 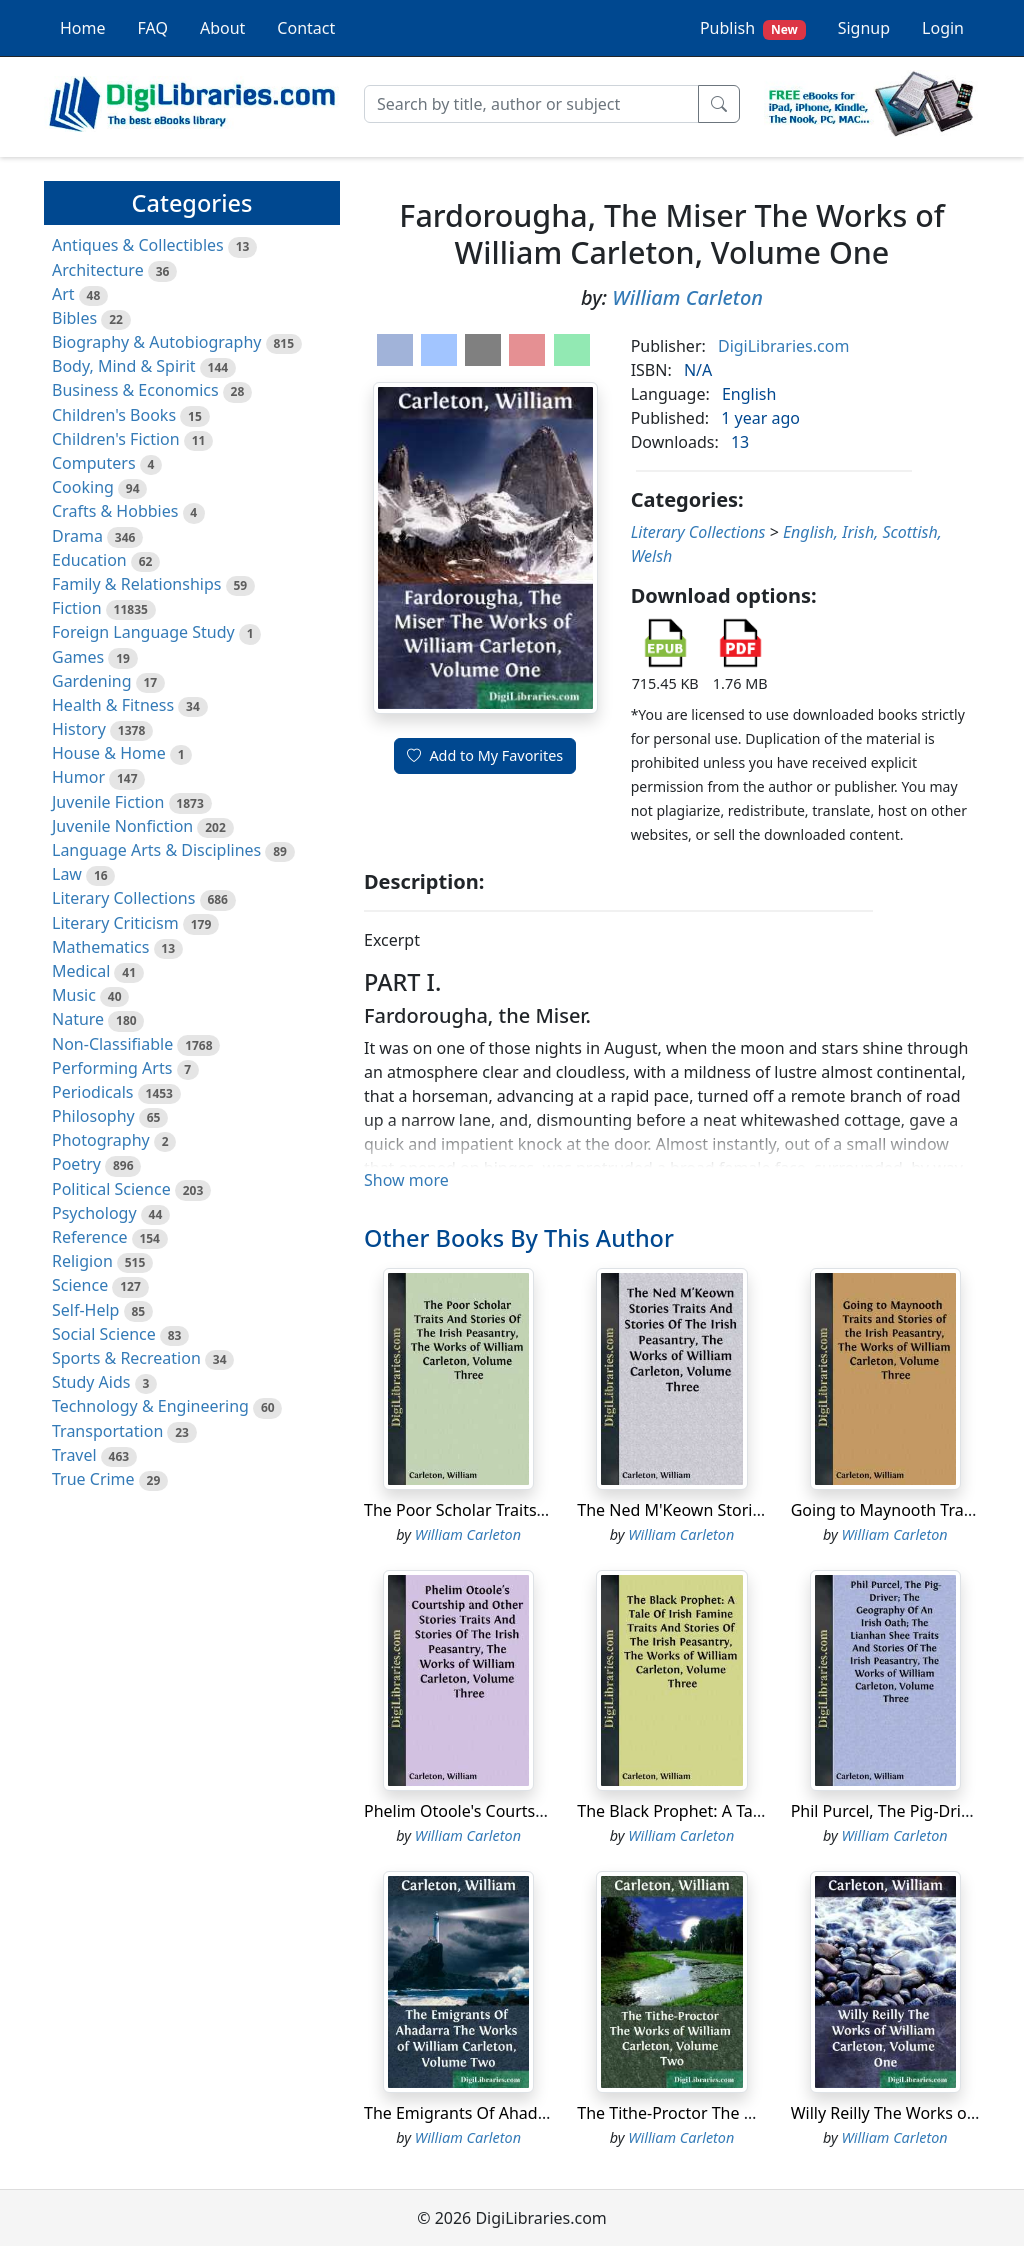 I want to click on William Carleton, so click(x=687, y=297).